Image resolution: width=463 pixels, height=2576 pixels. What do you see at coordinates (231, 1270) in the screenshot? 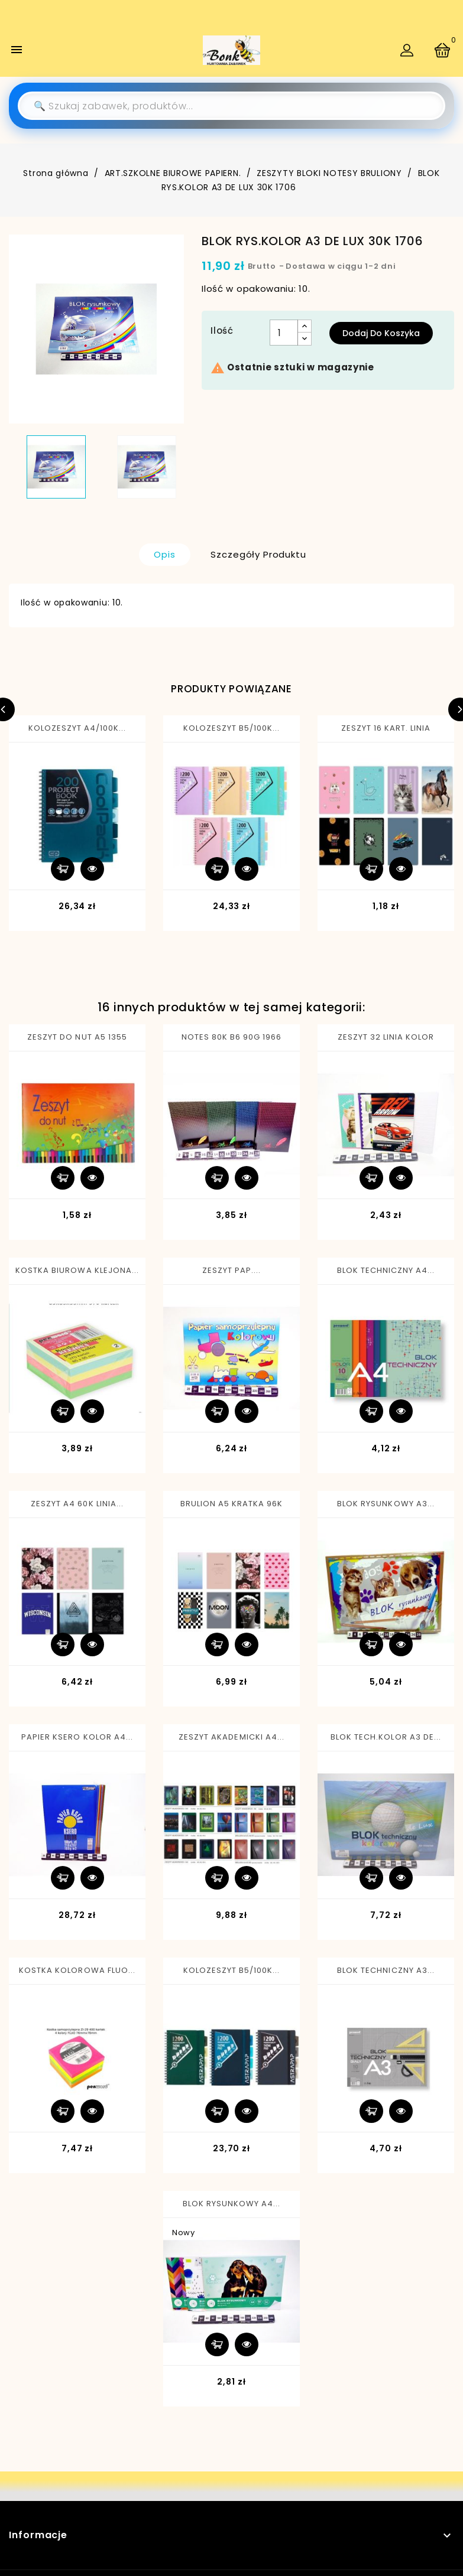
I see `ZESZYT PAP....` at bounding box center [231, 1270].